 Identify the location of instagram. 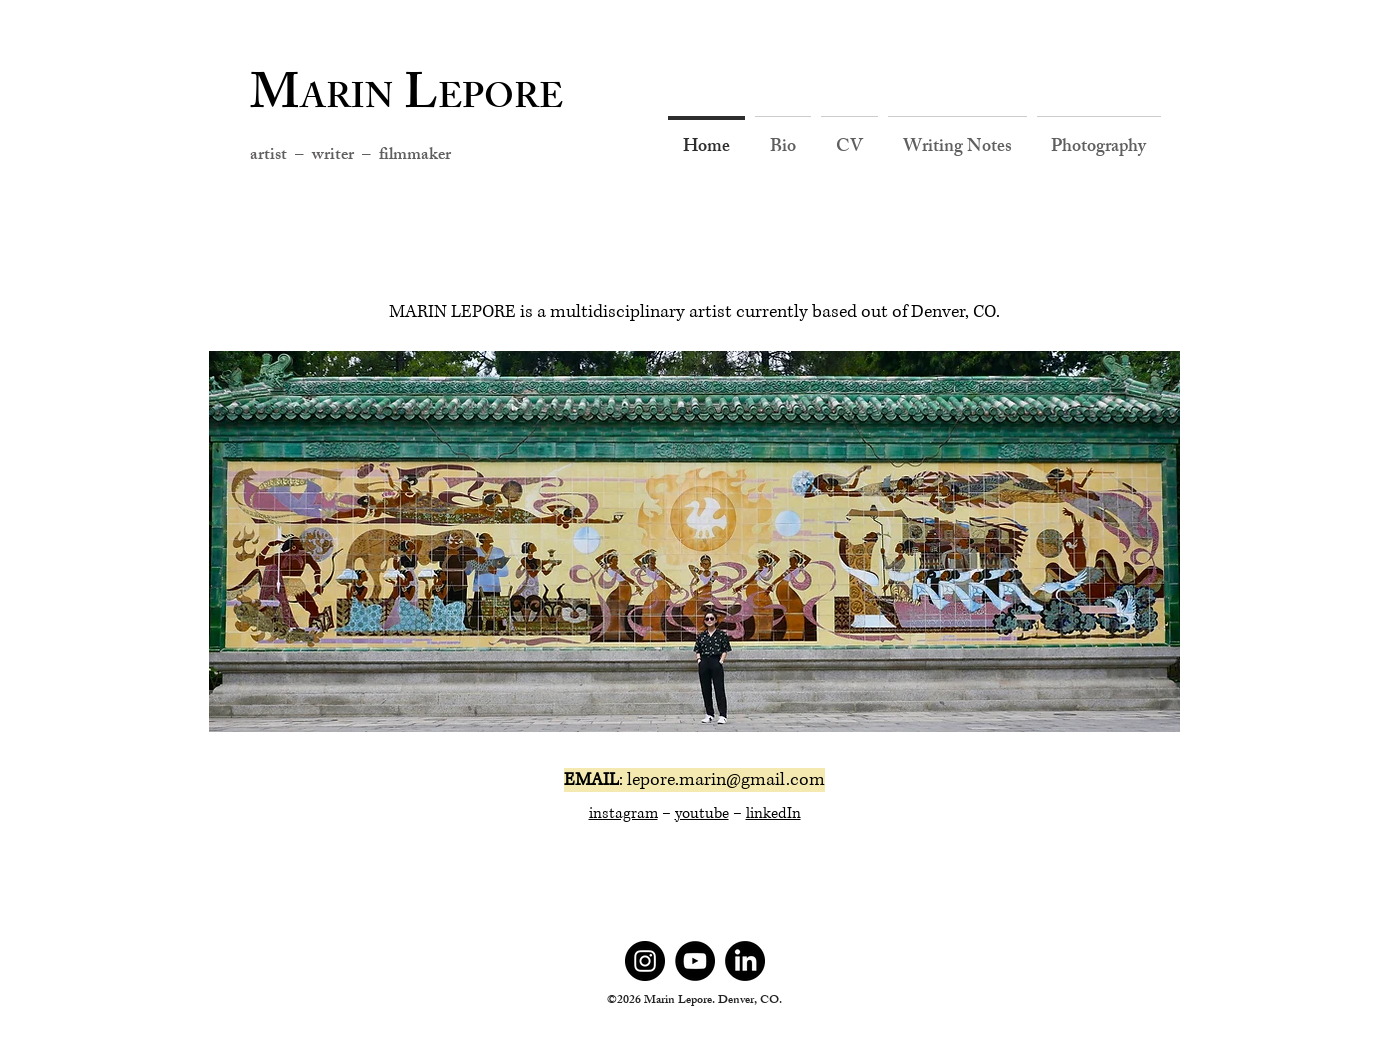
(623, 813).